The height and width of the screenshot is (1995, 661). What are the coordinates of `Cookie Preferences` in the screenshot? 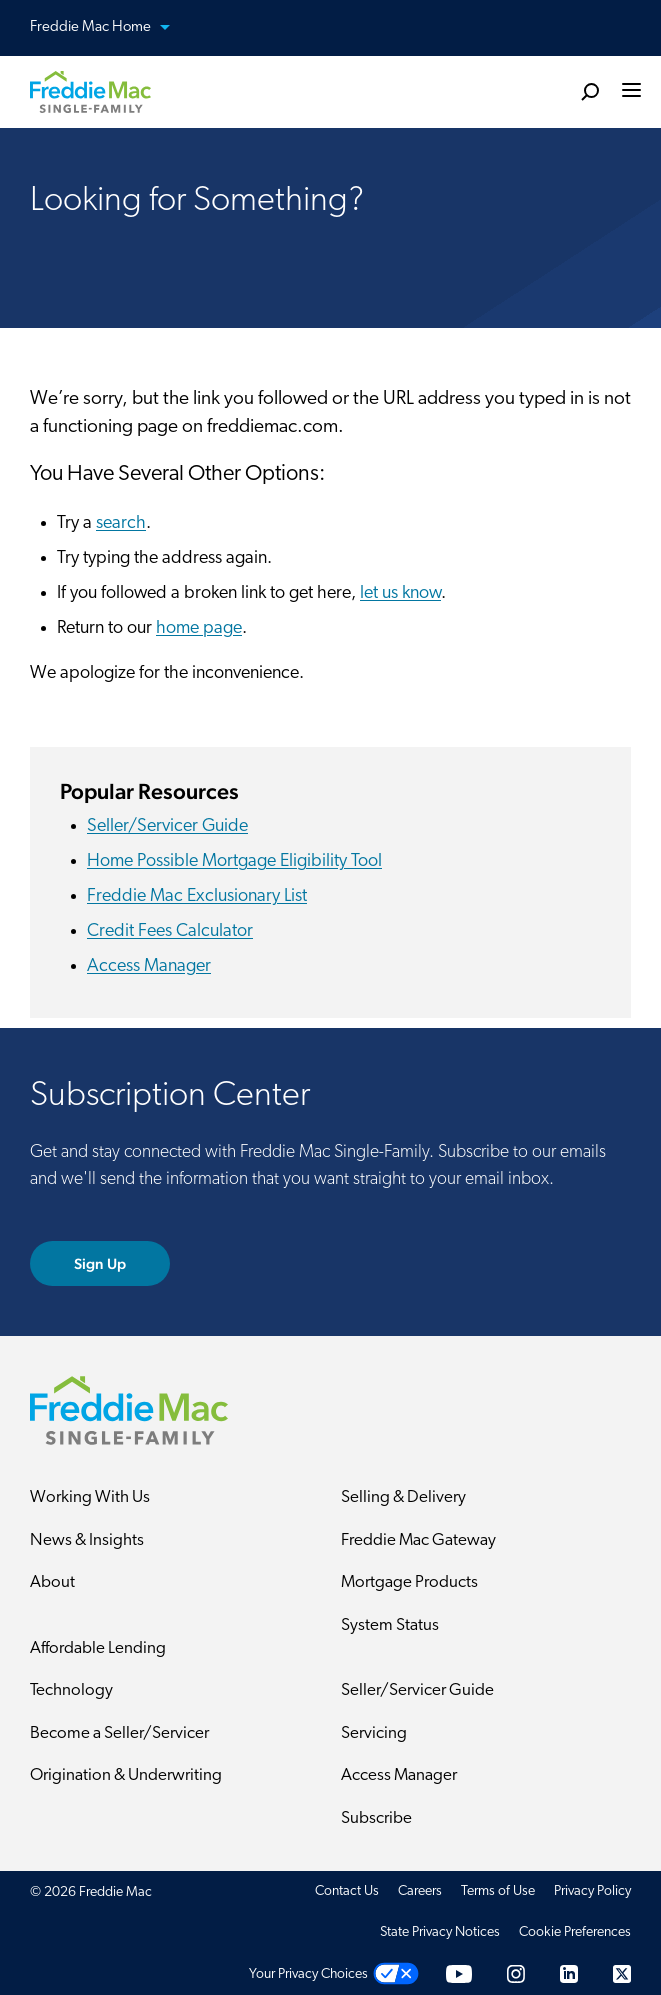 It's located at (575, 1932).